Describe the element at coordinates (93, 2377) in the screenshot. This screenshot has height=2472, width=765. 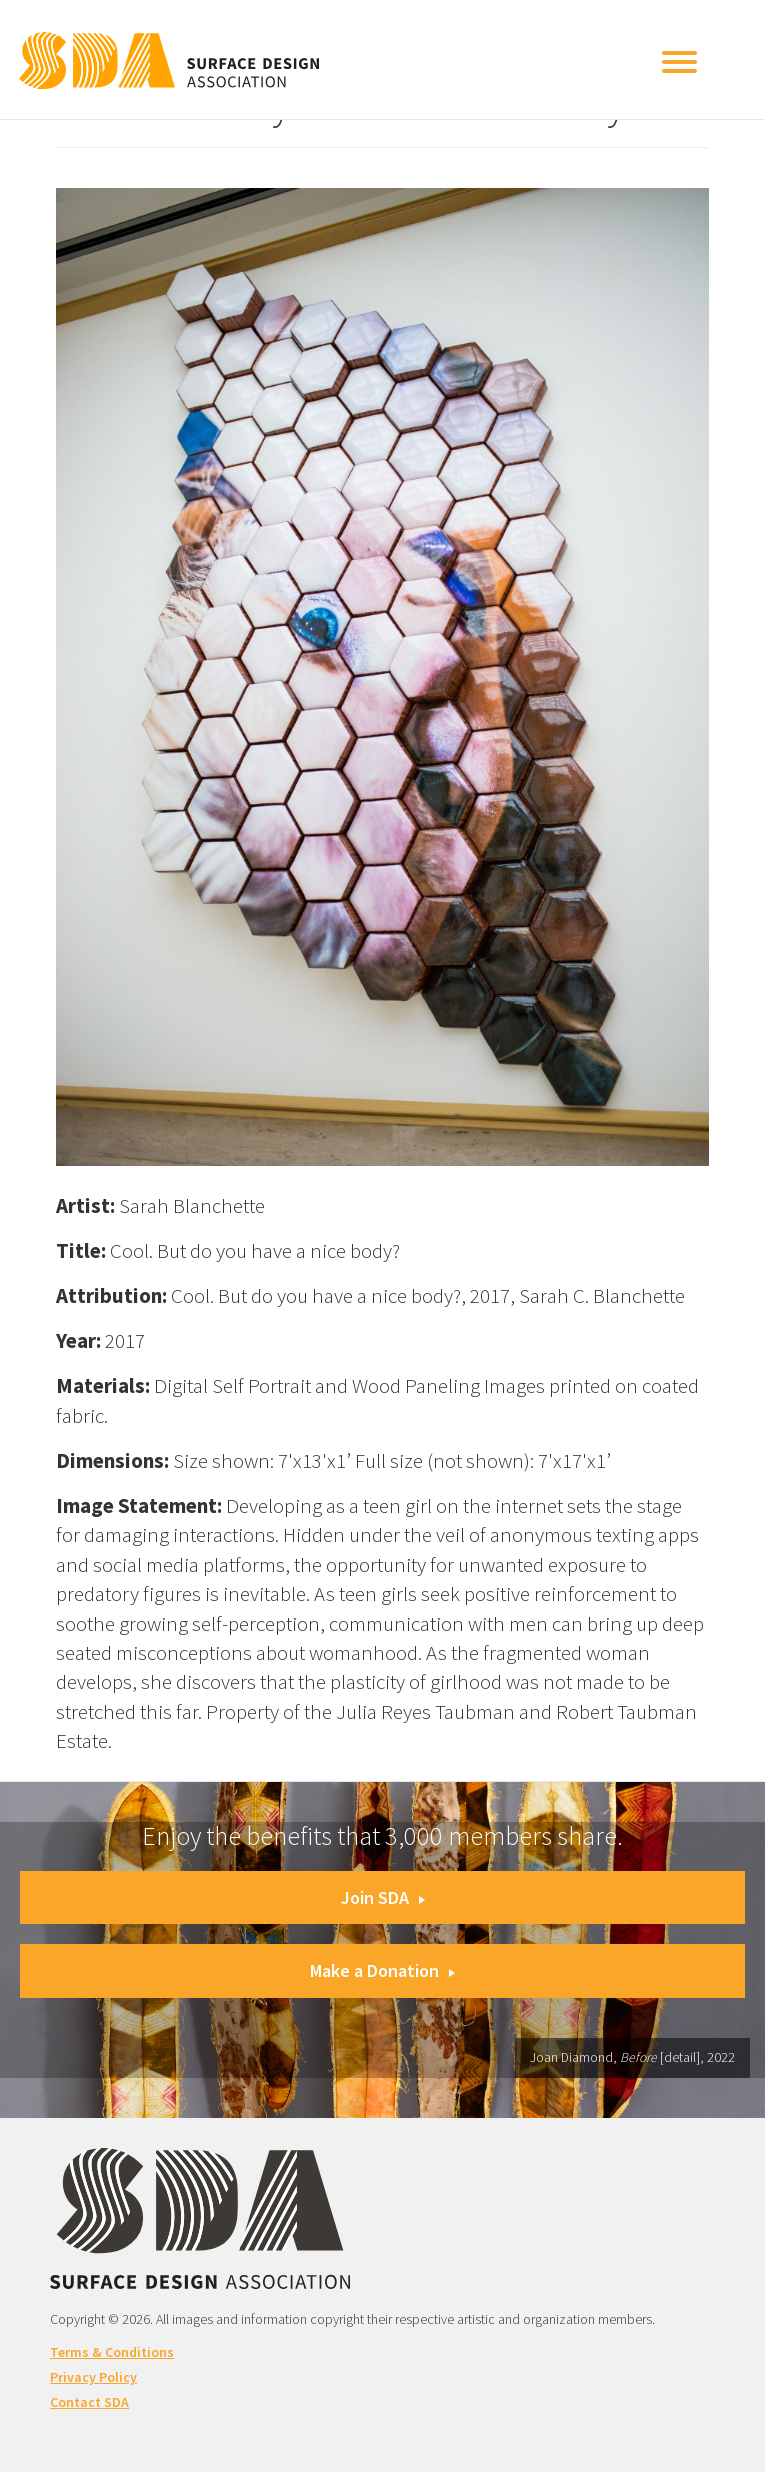
I see `Privacy Policy` at that location.